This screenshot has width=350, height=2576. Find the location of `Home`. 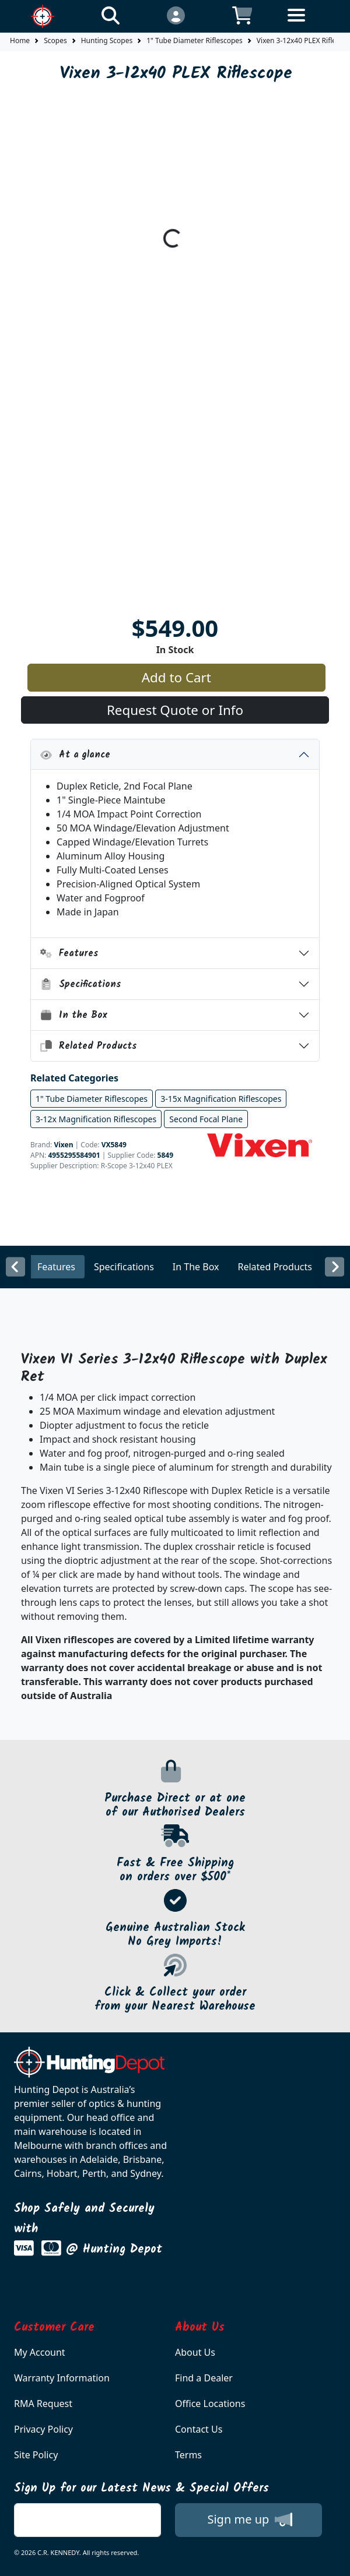

Home is located at coordinates (20, 40).